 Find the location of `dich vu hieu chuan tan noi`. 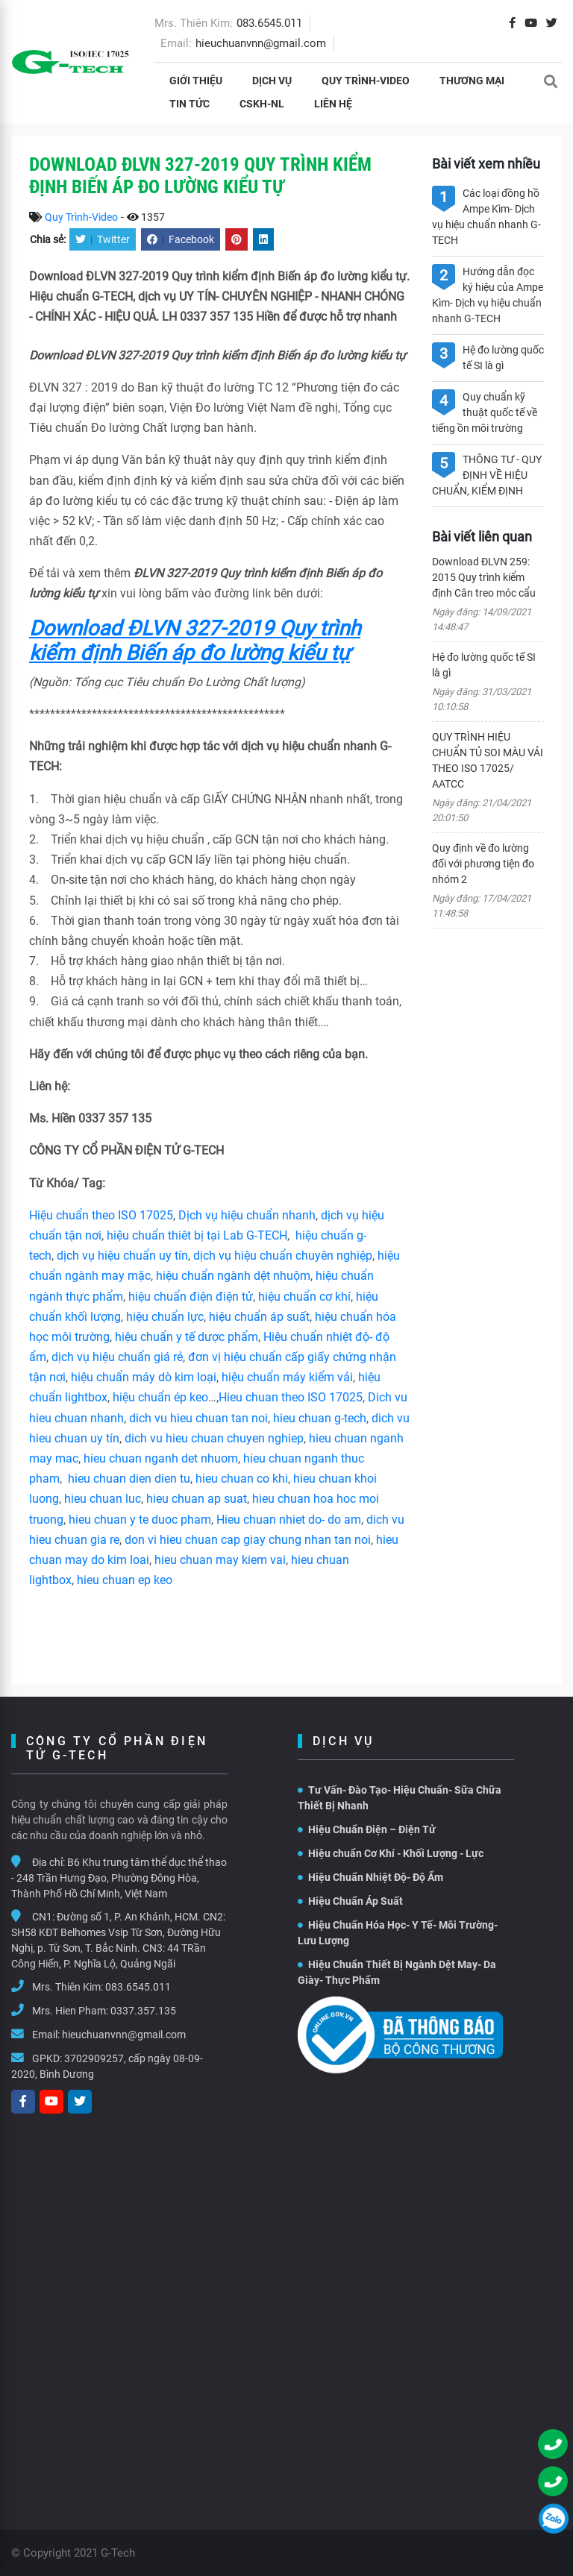

dich vu hieu chuan tan noi is located at coordinates (198, 1418).